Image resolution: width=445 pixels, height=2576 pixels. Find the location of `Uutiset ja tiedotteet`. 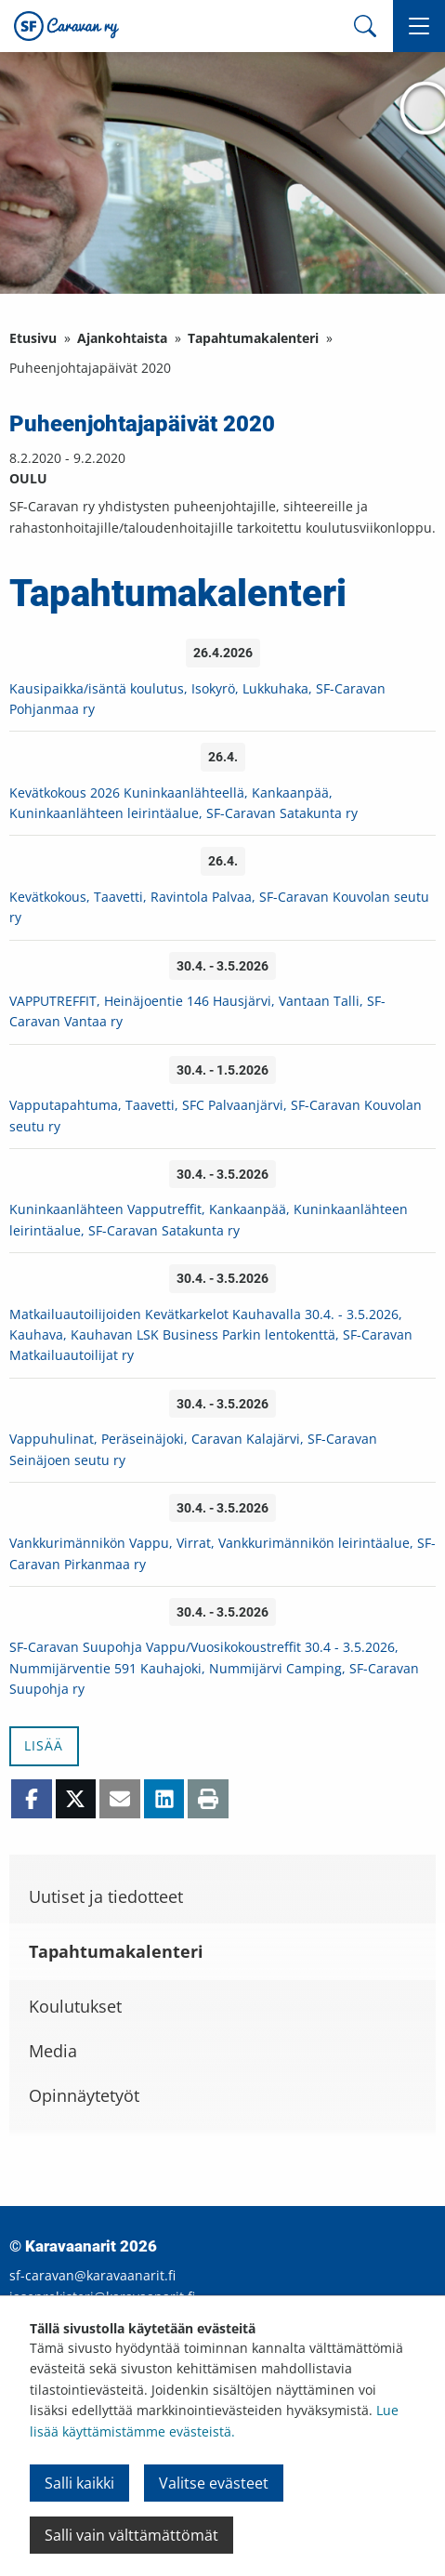

Uutiset ja tiedotteet is located at coordinates (106, 1896).